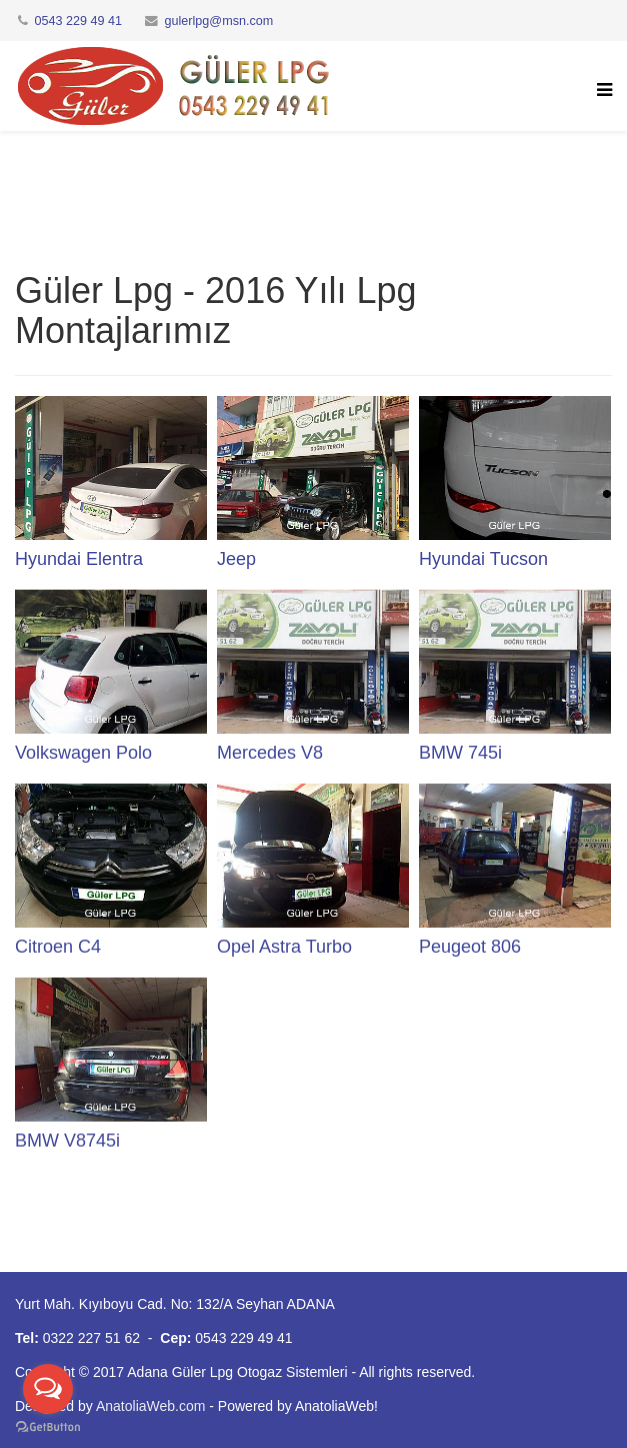 Image resolution: width=627 pixels, height=1448 pixels. Describe the element at coordinates (270, 752) in the screenshot. I see `Mercedes V8` at that location.